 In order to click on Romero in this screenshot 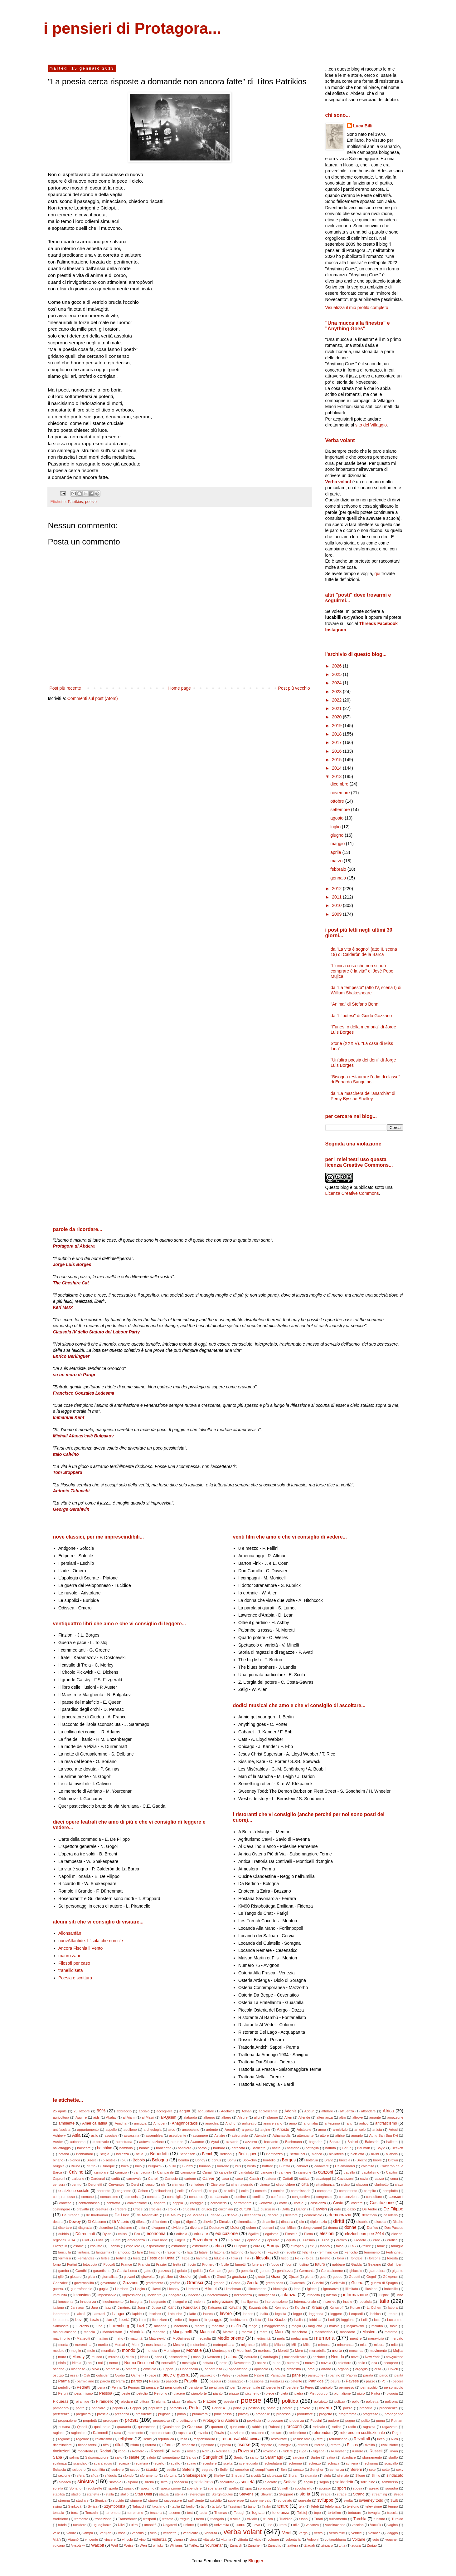, I will do `click(138, 2451)`.